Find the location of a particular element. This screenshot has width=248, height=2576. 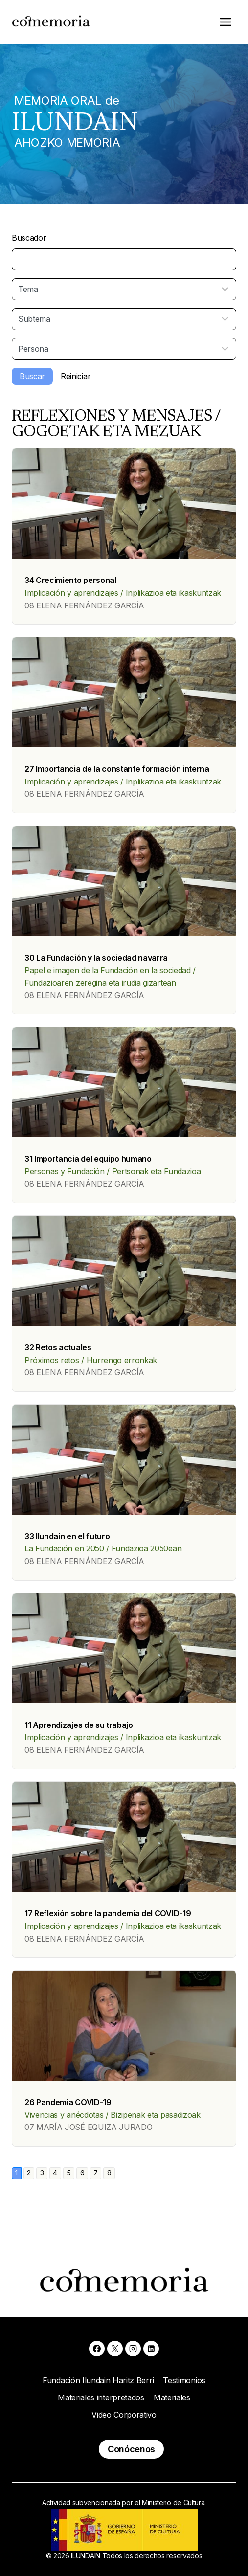

[X] is located at coordinates (115, 2348).